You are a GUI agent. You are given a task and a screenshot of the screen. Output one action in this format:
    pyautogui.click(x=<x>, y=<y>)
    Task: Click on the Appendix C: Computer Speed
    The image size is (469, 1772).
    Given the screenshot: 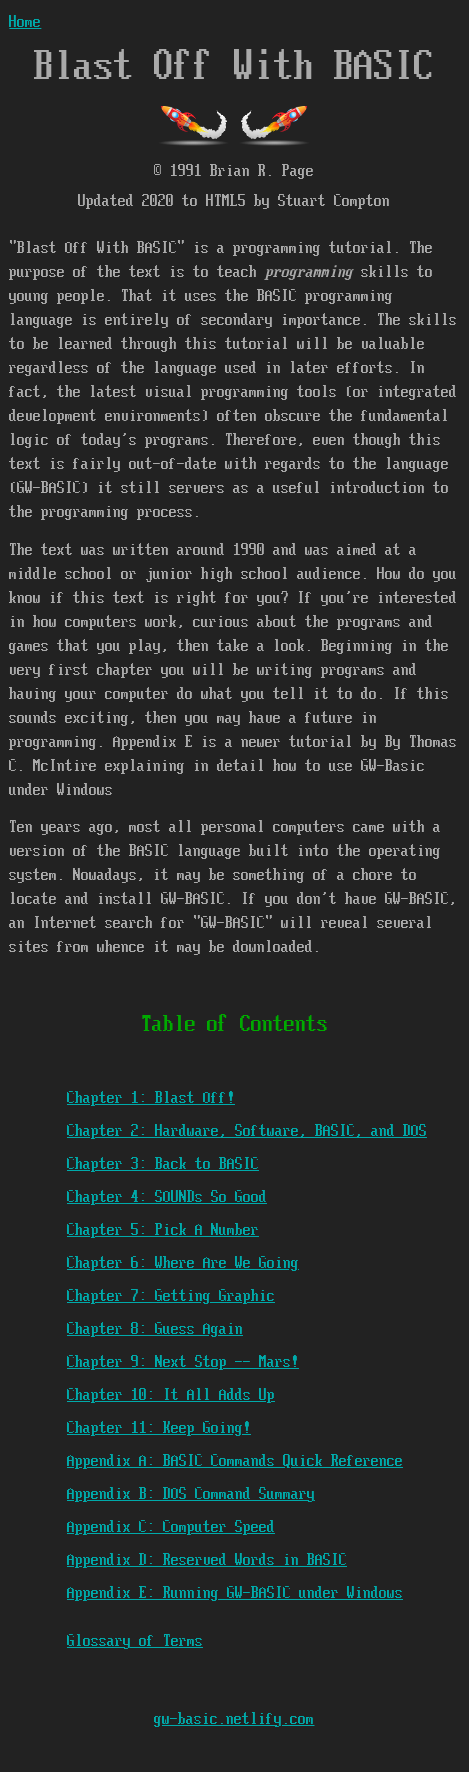 What is the action you would take?
    pyautogui.click(x=171, y=1527)
    